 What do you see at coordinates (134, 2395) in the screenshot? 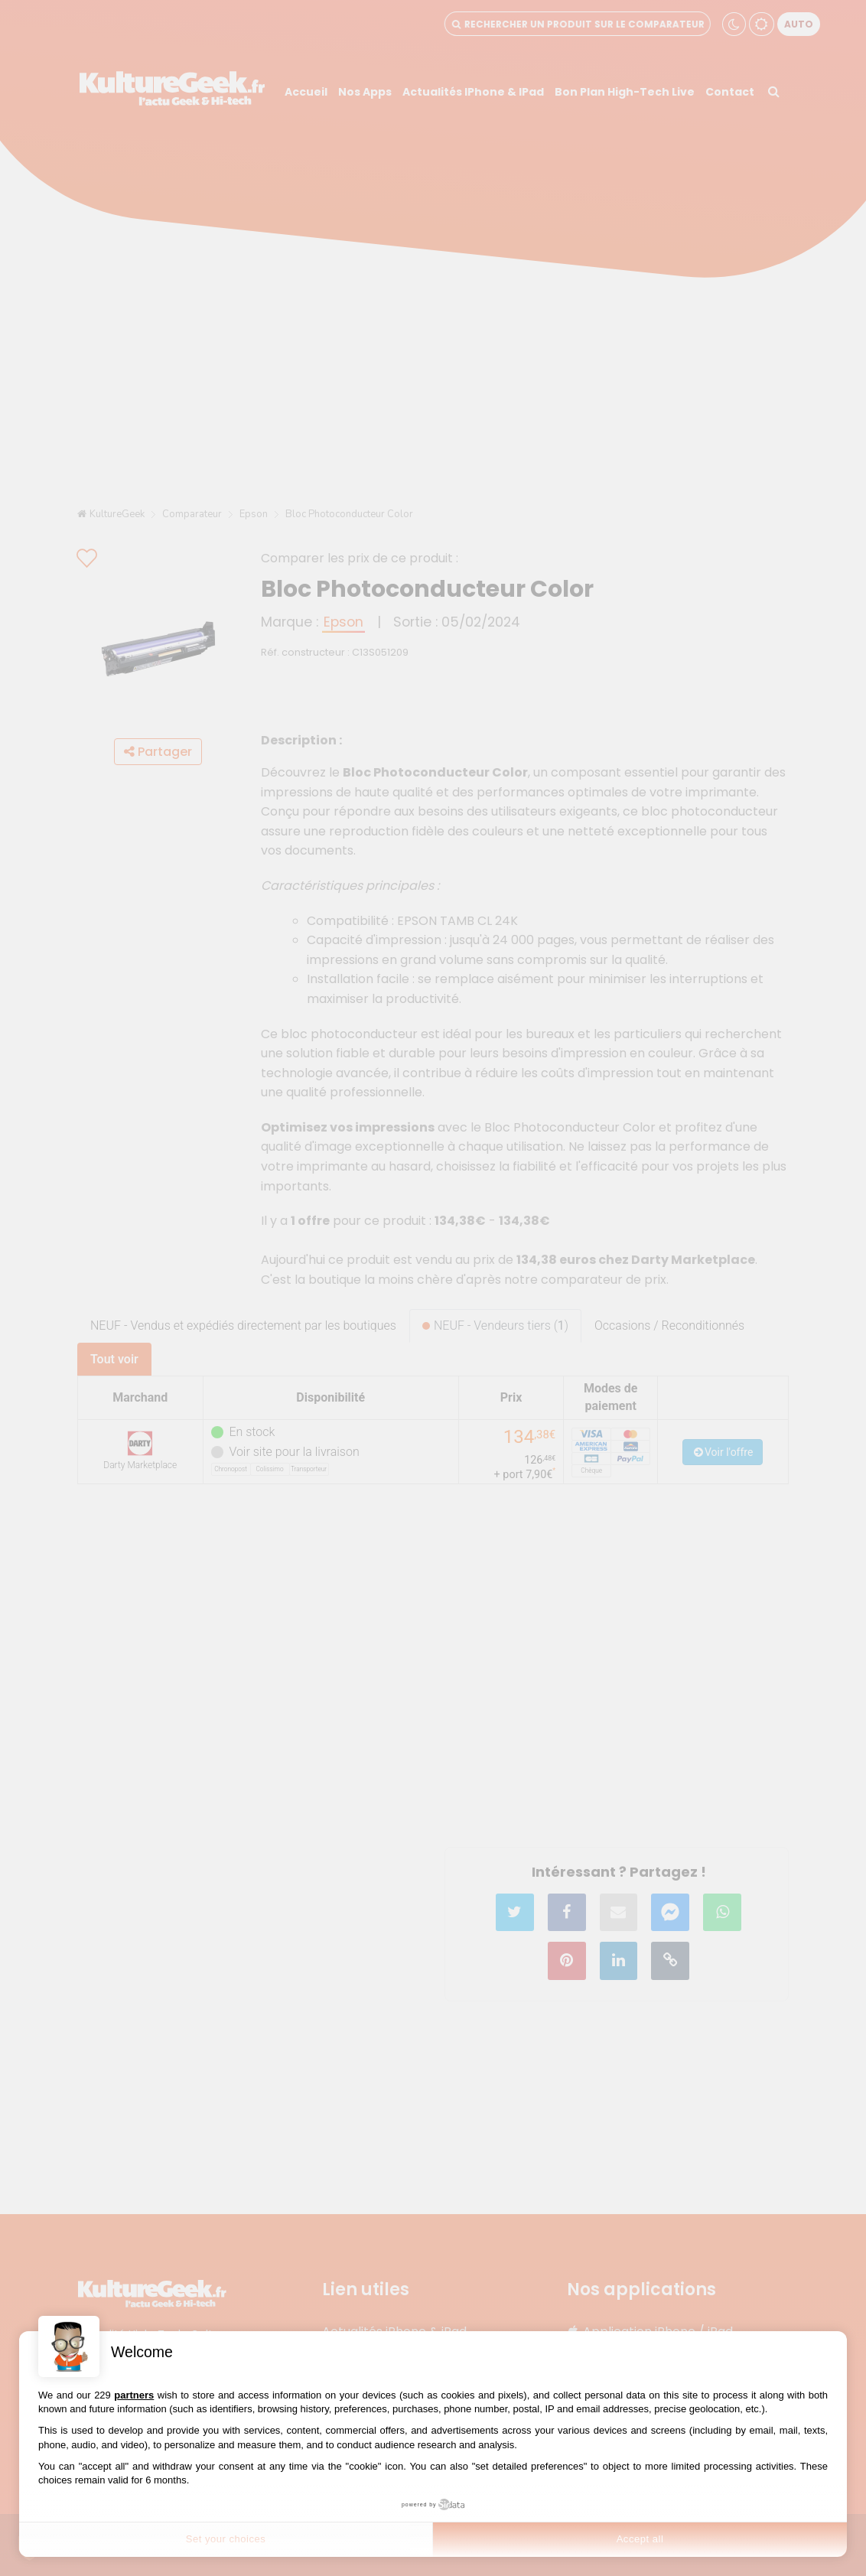
I see `partners` at bounding box center [134, 2395].